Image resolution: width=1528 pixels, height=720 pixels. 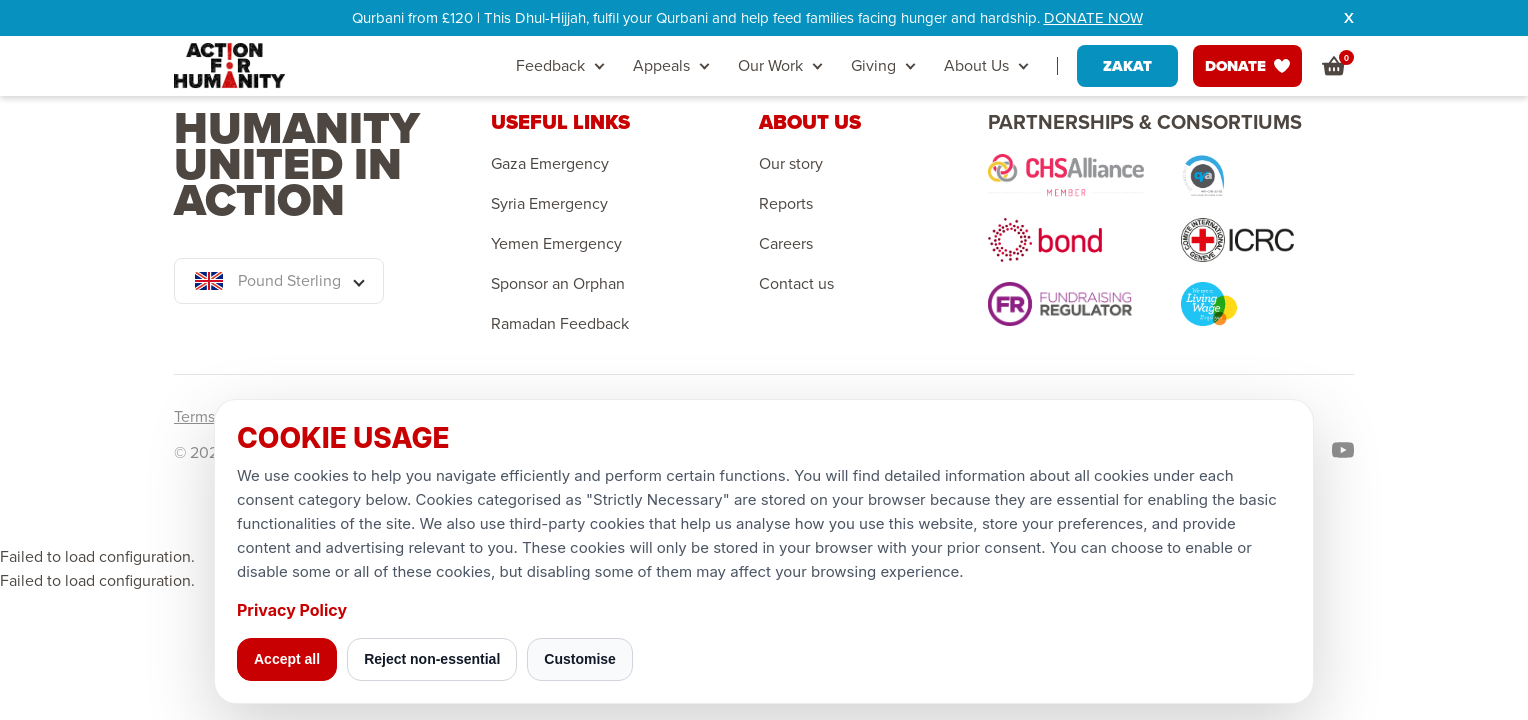 I want to click on ZAKAT, so click(x=1127, y=66).